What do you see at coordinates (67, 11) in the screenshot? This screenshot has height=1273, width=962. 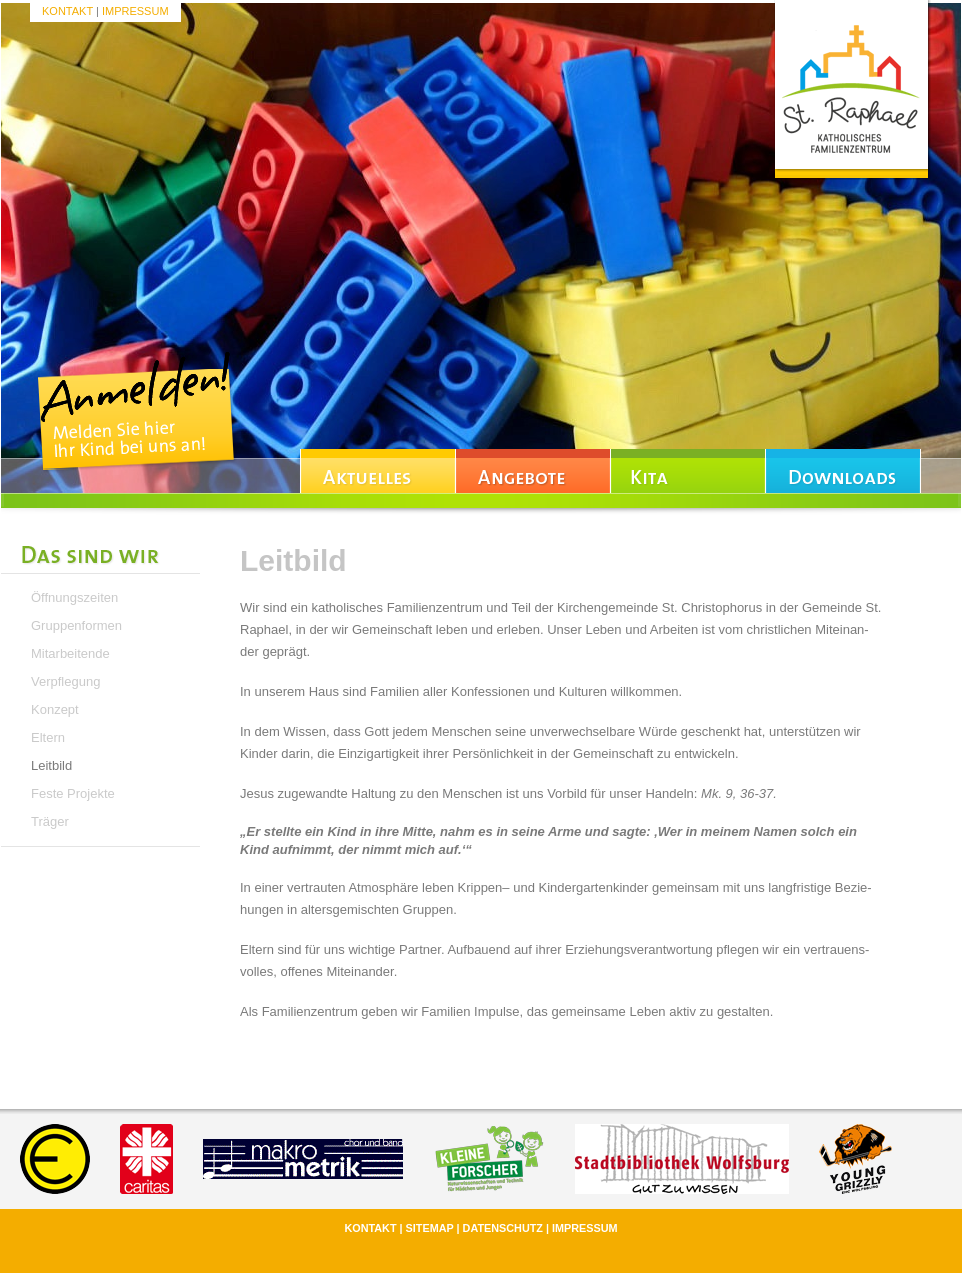 I see `Kontakt` at bounding box center [67, 11].